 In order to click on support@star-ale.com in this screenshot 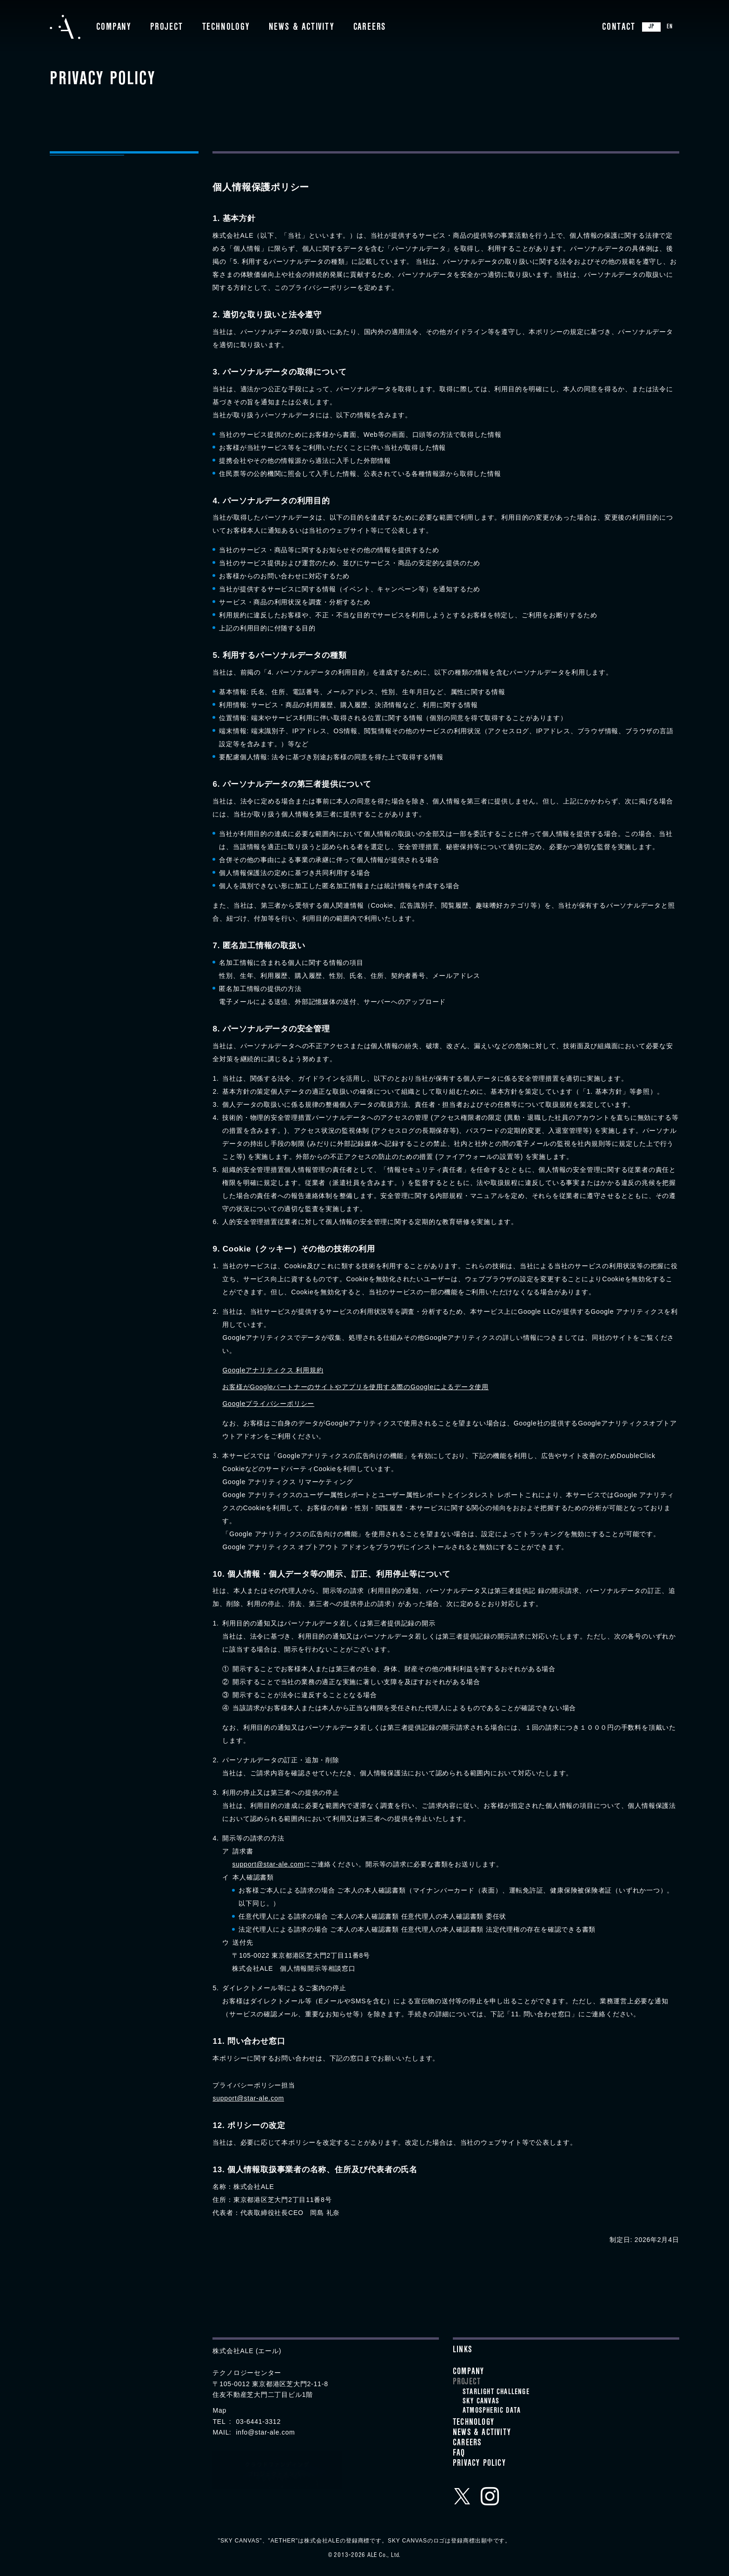, I will do `click(268, 1864)`.